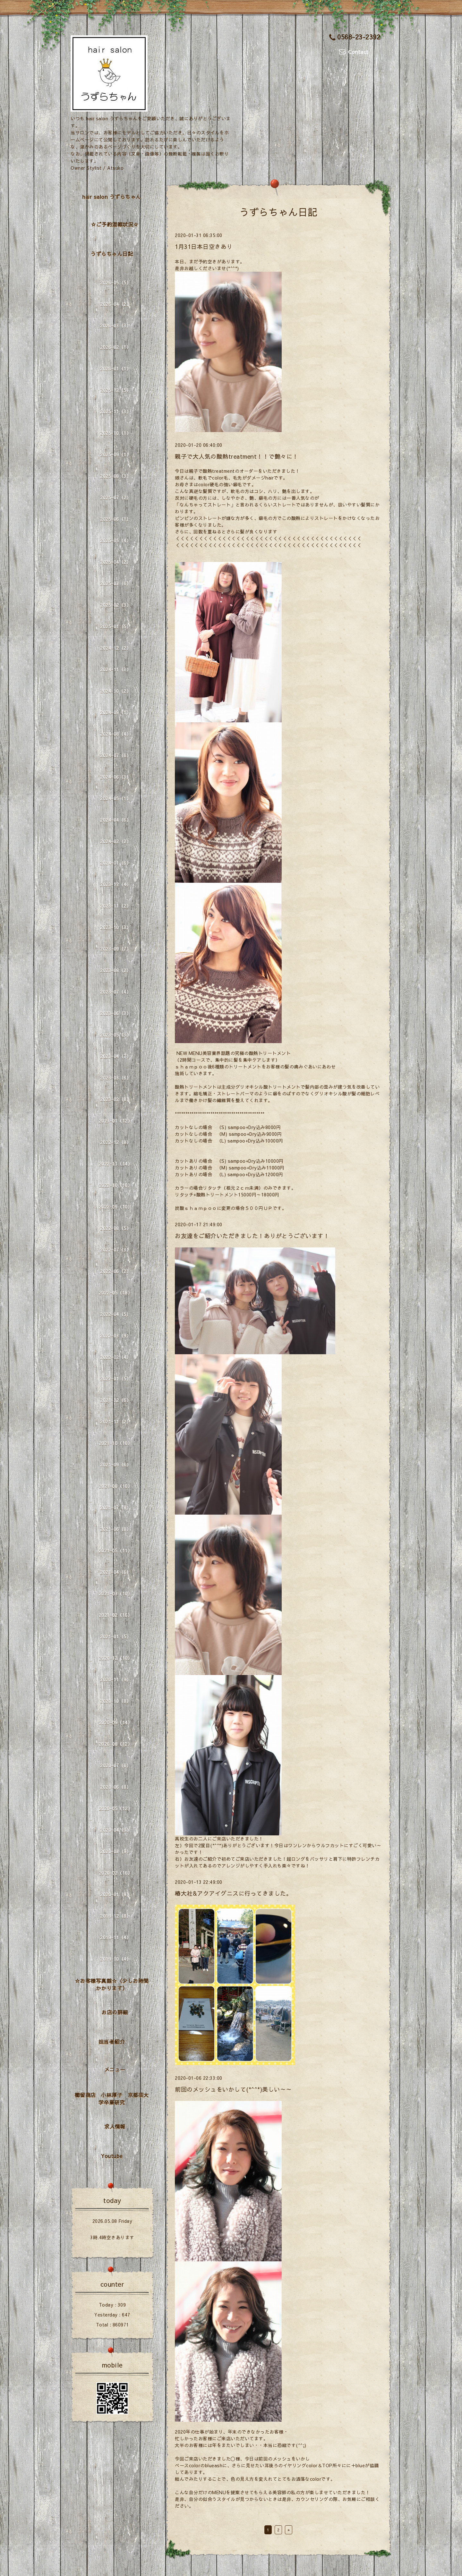 The height and width of the screenshot is (2576, 462). Describe the element at coordinates (115, 1400) in the screenshot. I see `2021-12（6）` at that location.